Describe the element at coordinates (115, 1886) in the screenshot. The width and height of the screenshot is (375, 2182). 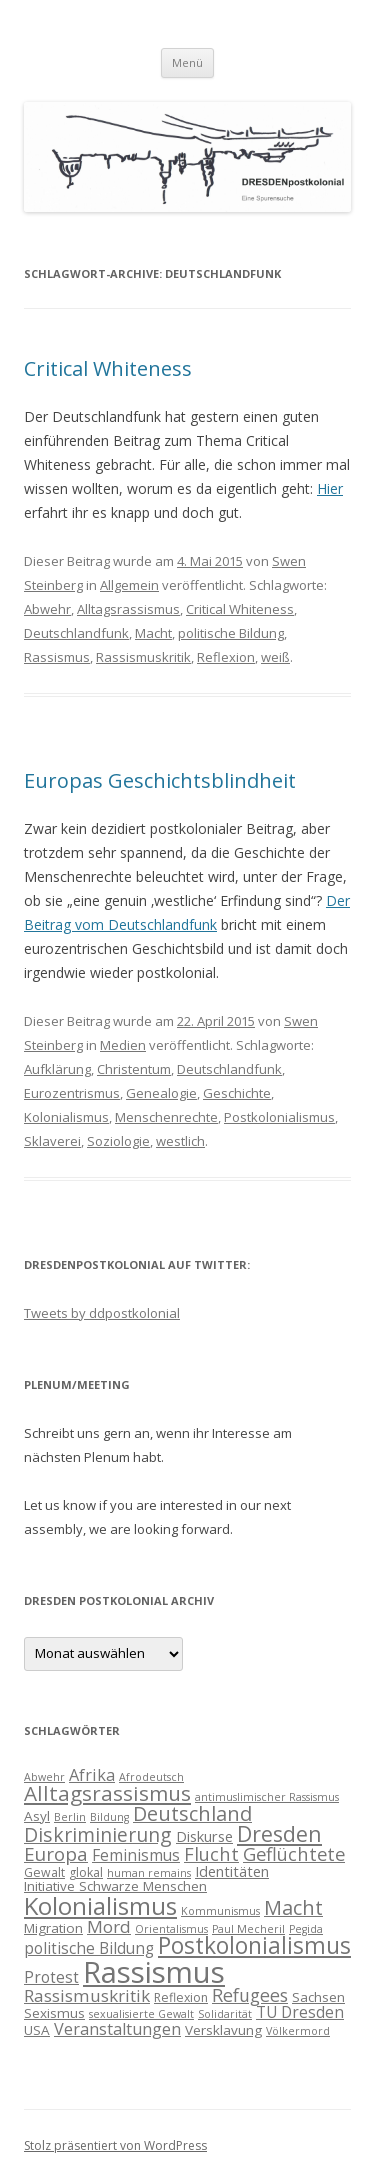
I see `Initiative Schwarze Menschen [Initiative Schwarze Menschen (5 Einträge)]` at that location.